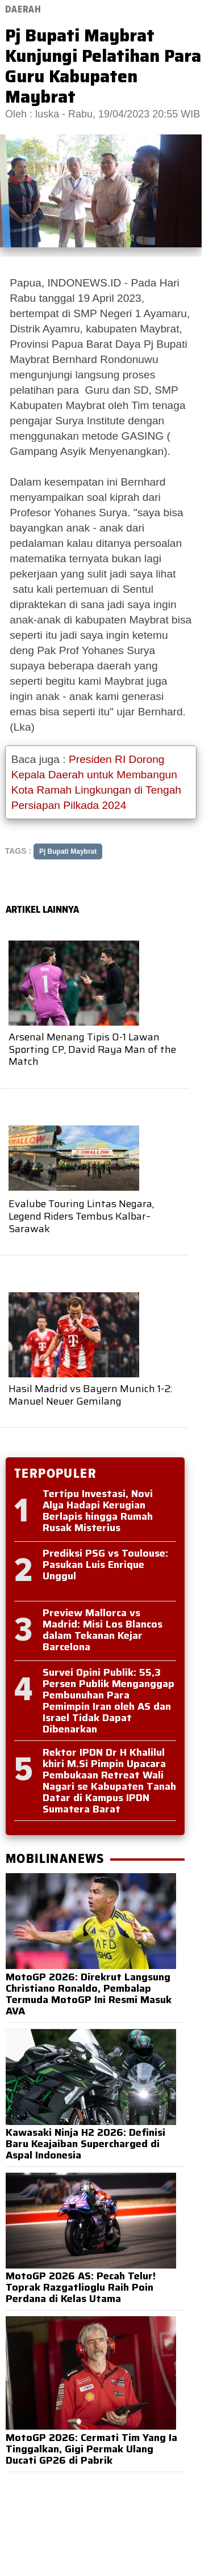  Describe the element at coordinates (91, 2449) in the screenshot. I see `MotoGP 2026: Cermati Tim Yang Ia Tinggalkan, Gigi Permak Ulang Ducati GP26 di Pabrik` at that location.